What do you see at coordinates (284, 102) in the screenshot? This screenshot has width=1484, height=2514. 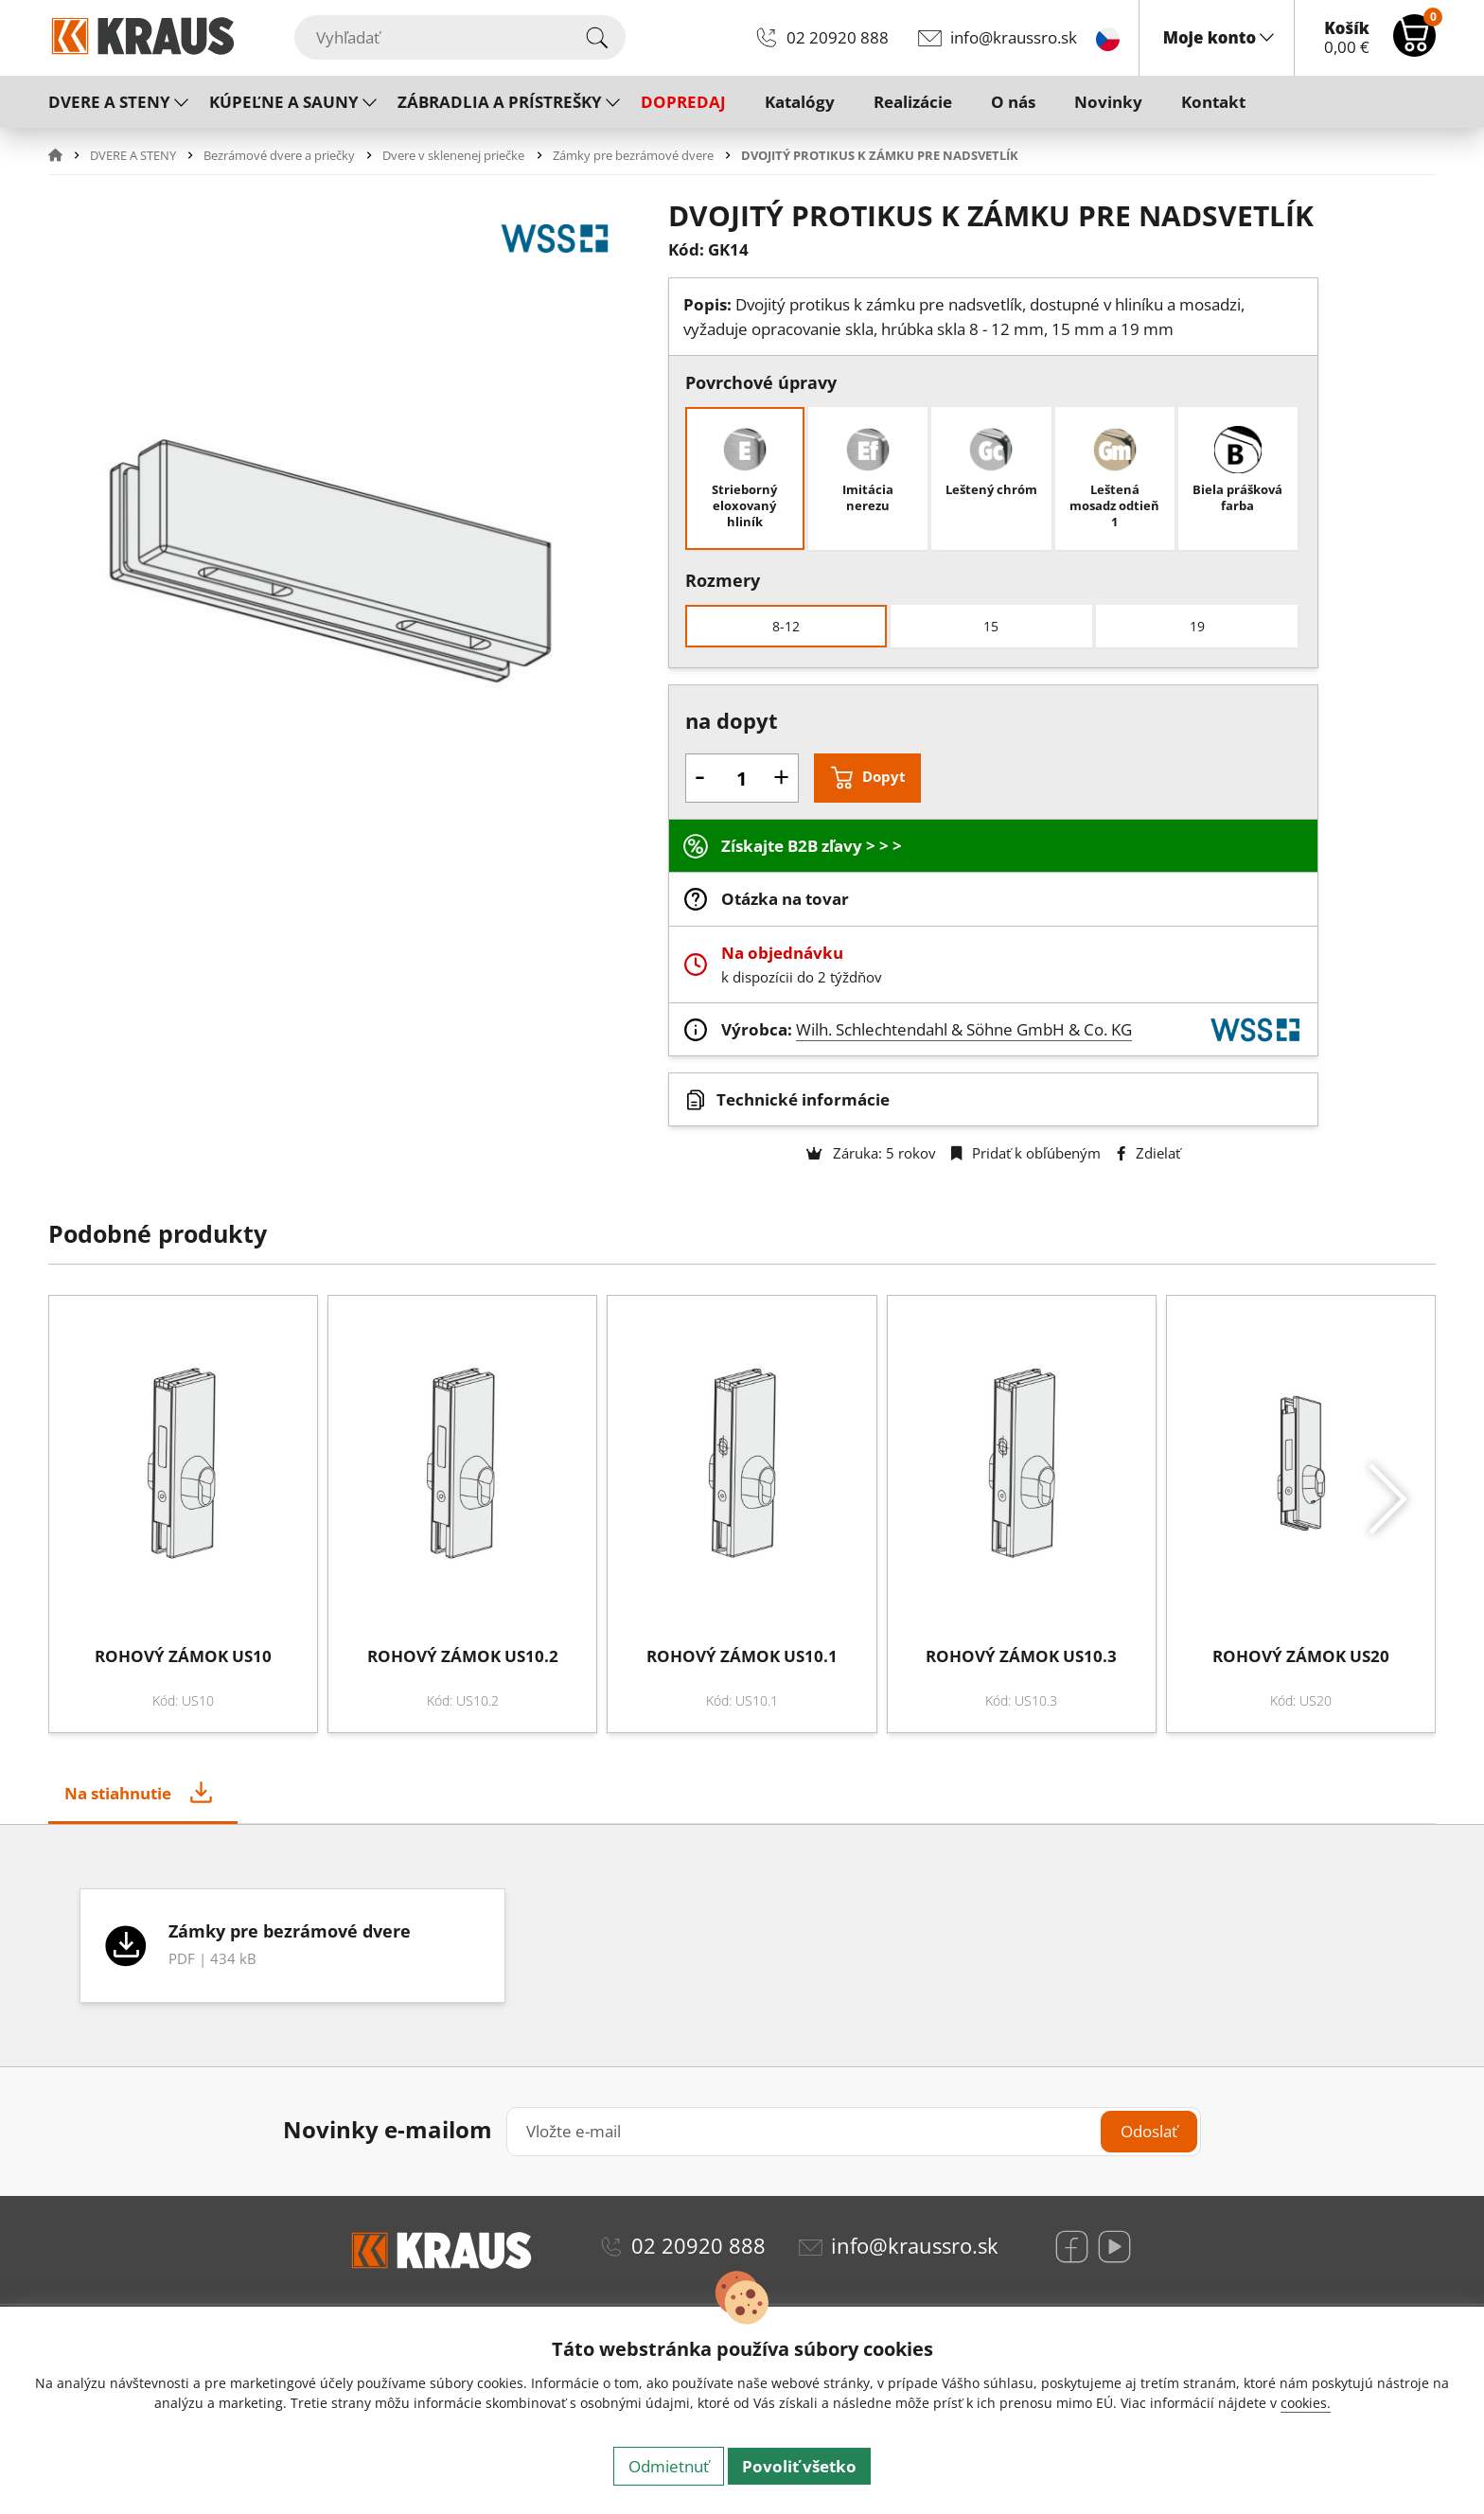 I see `KÚPEĽNE A SAUNY` at bounding box center [284, 102].